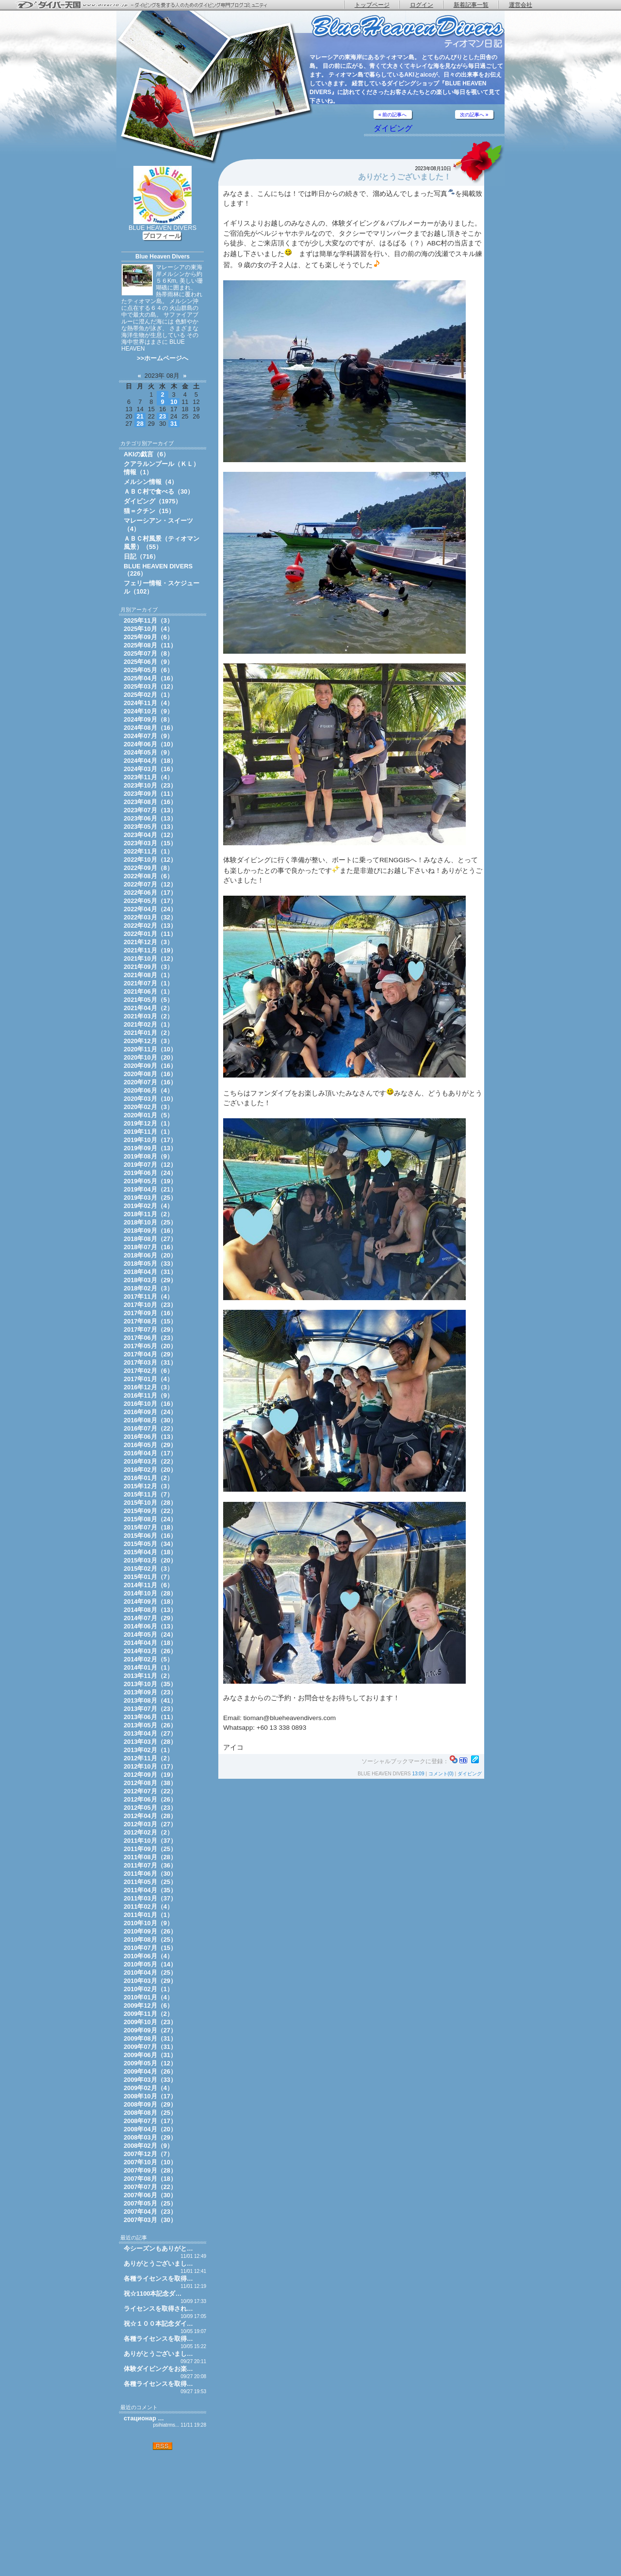 Image resolution: width=621 pixels, height=2576 pixels. Describe the element at coordinates (150, 1271) in the screenshot. I see `2018年04月（31）` at that location.